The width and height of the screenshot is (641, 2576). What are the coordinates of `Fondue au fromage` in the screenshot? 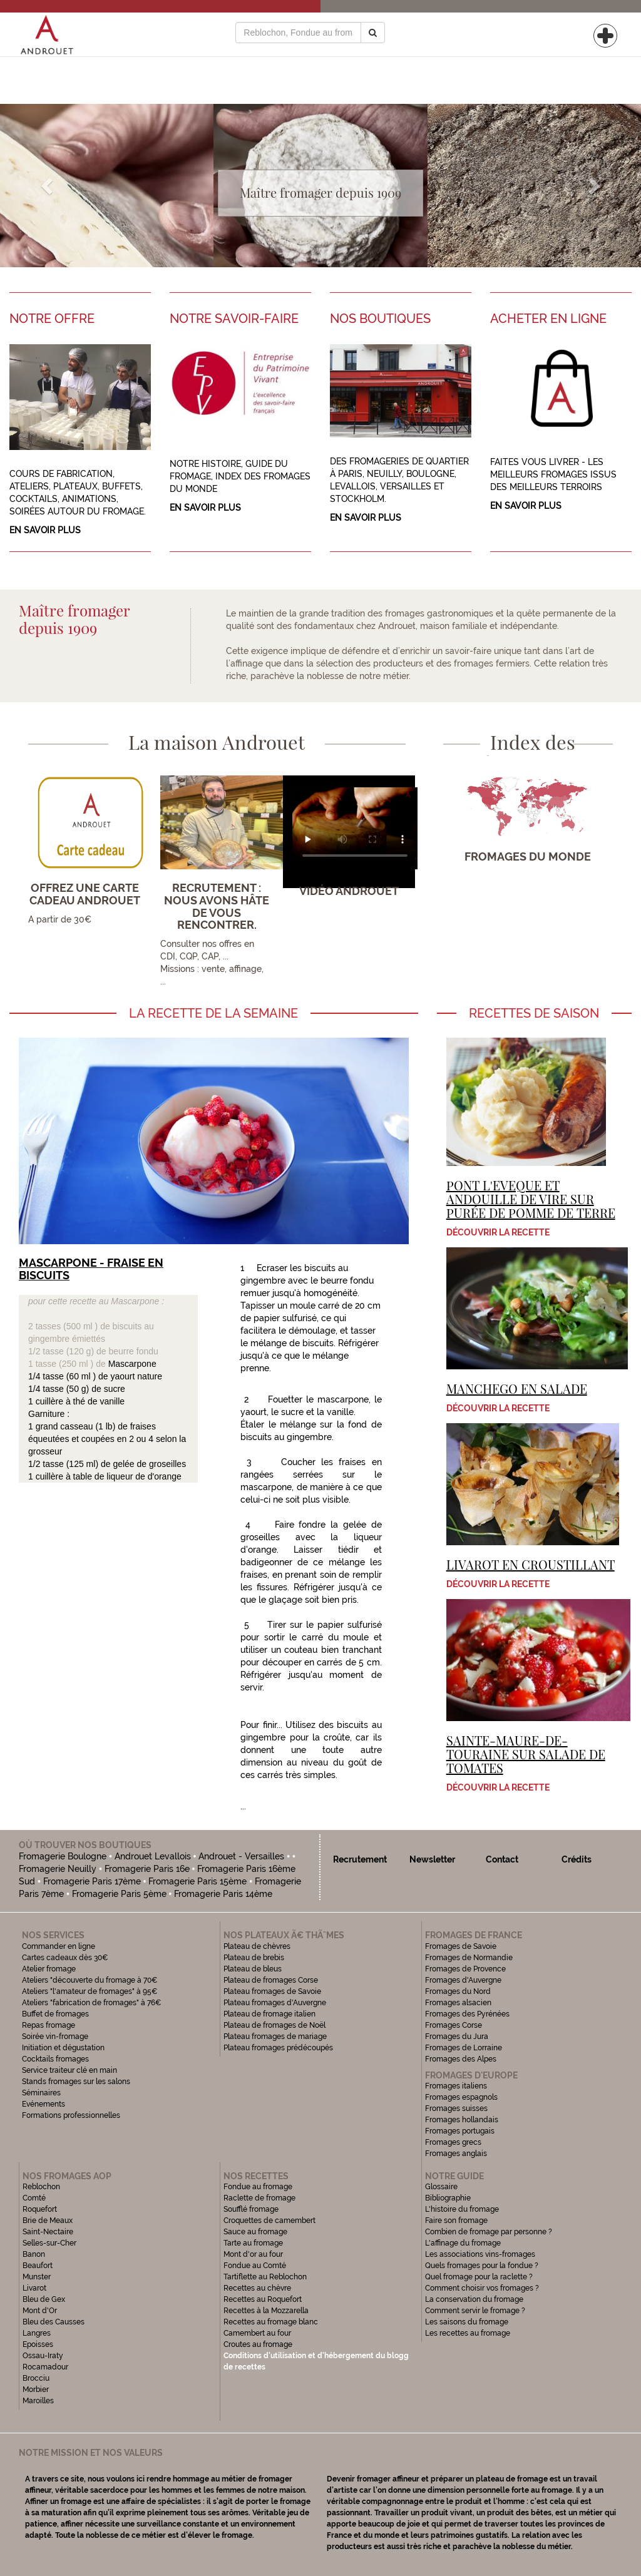 It's located at (257, 2186).